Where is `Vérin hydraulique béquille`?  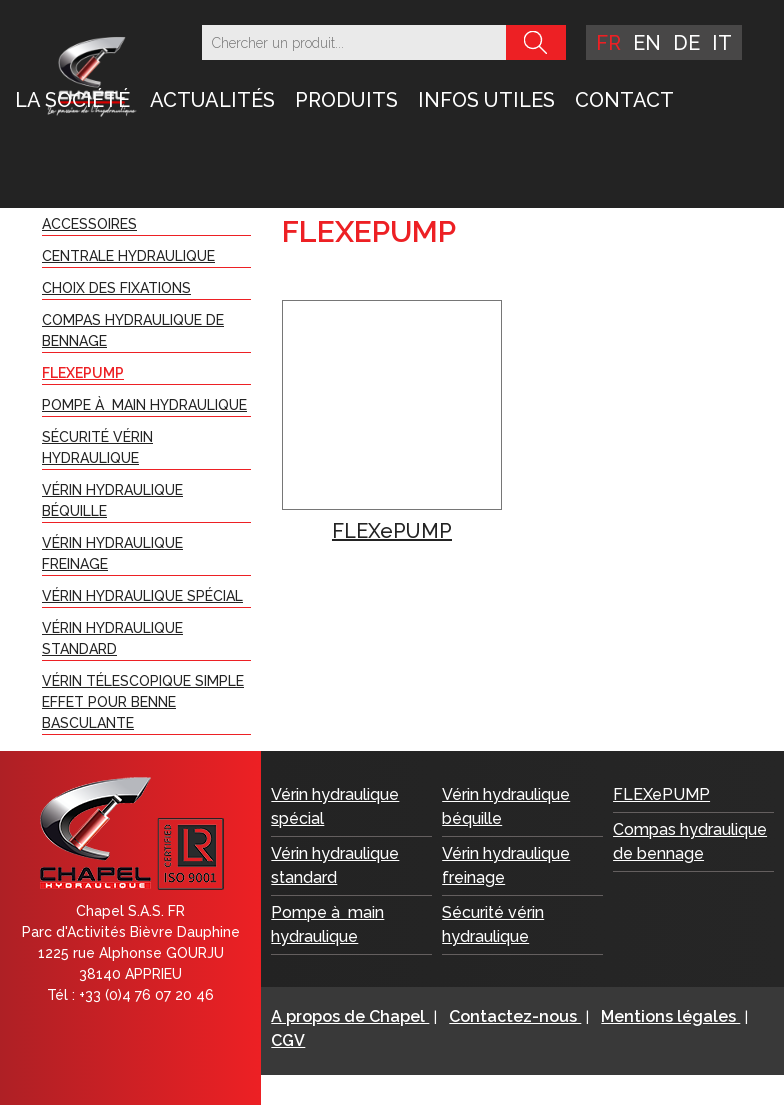
Vérin hydraulique béquille is located at coordinates (112, 500).